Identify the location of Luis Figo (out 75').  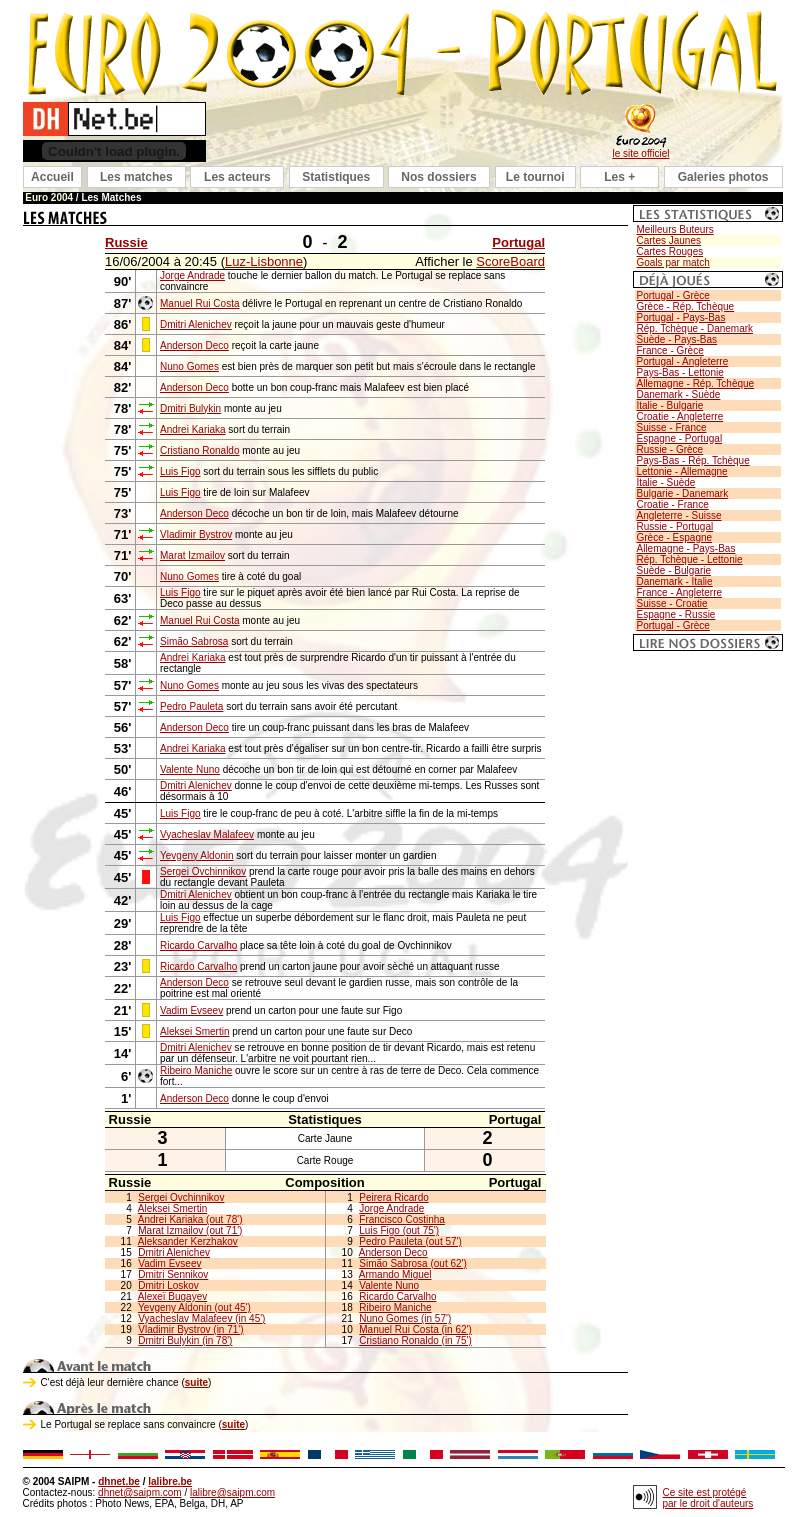
(399, 1230).